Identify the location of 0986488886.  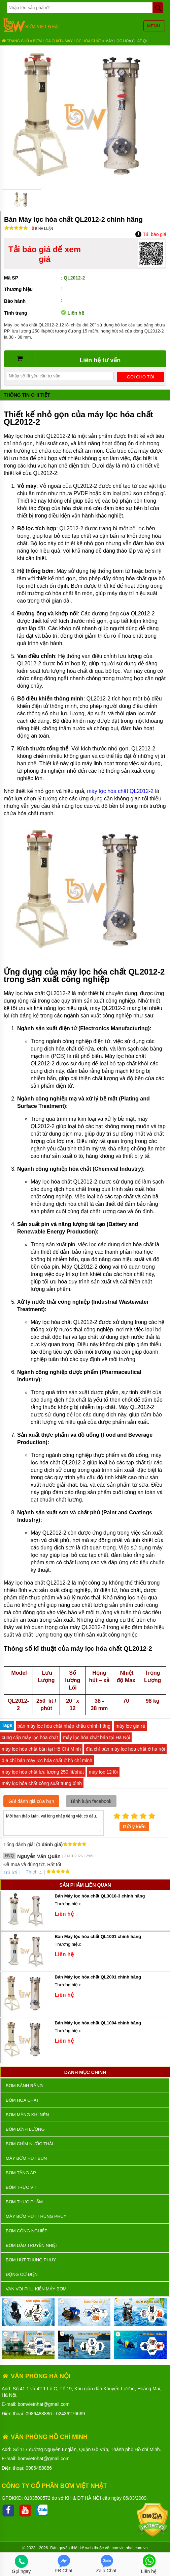
(39, 2413).